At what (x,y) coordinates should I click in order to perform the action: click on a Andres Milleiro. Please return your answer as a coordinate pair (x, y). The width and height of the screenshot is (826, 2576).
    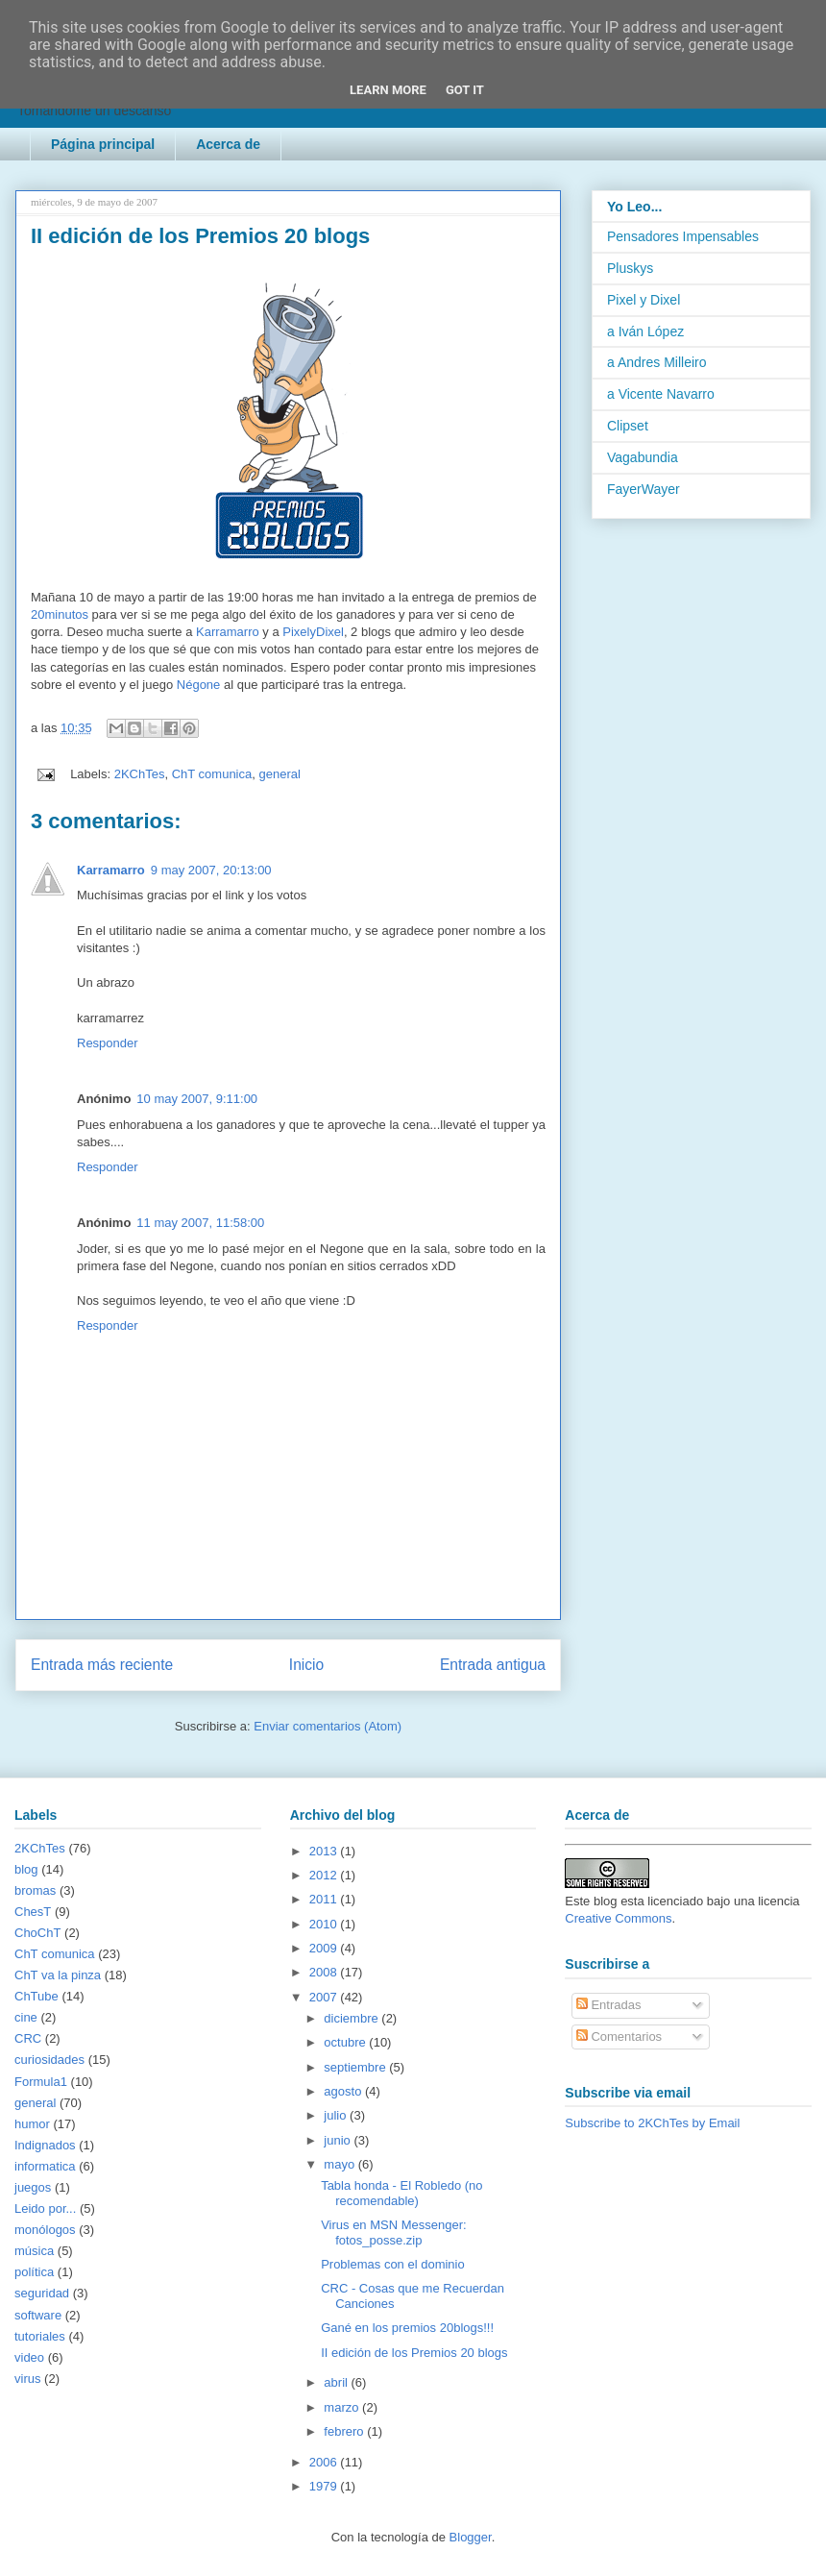
    Looking at the image, I should click on (657, 362).